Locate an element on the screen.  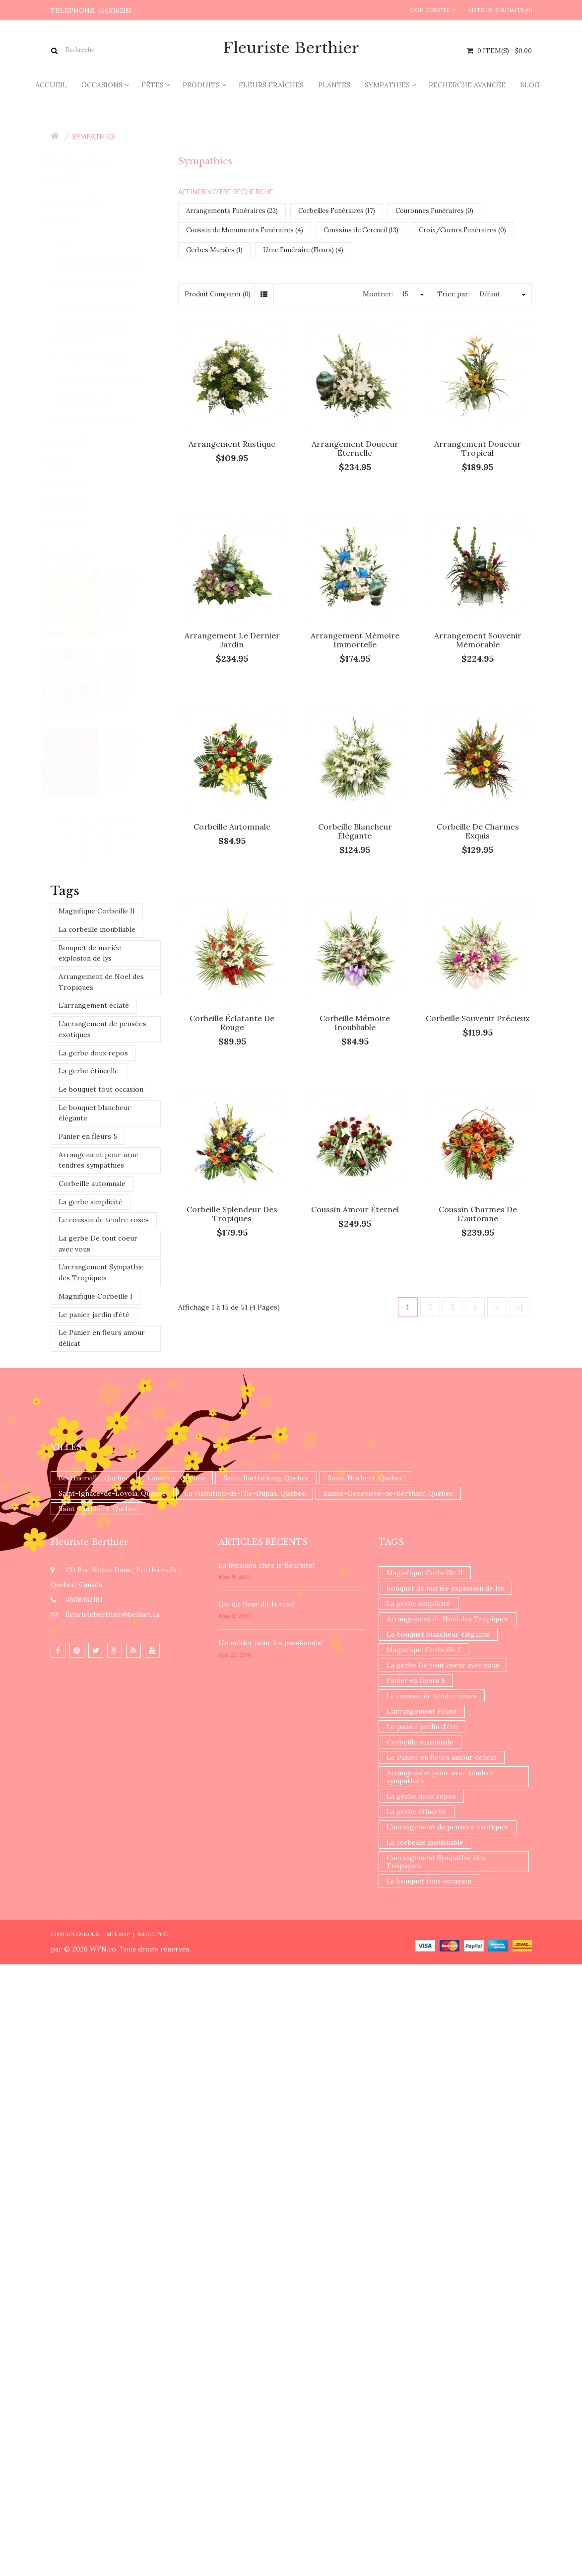
Magnifique Corbeille I is located at coordinates (95, 1296).